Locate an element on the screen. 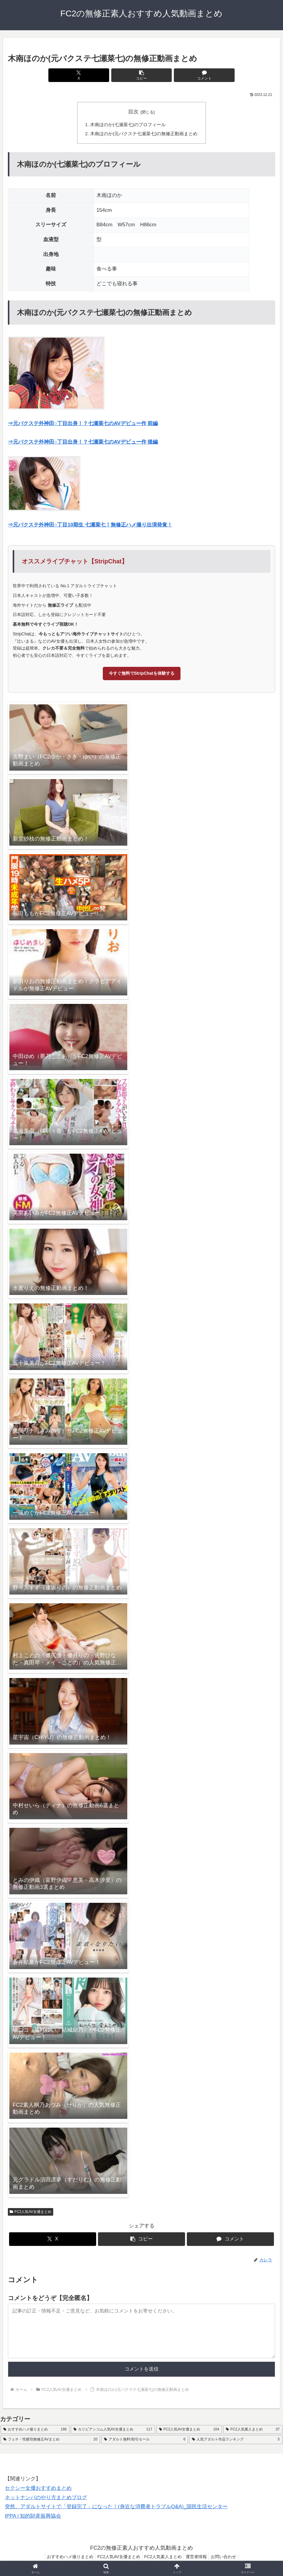  今すぐ無料でStripChatを体験する is located at coordinates (141, 673).